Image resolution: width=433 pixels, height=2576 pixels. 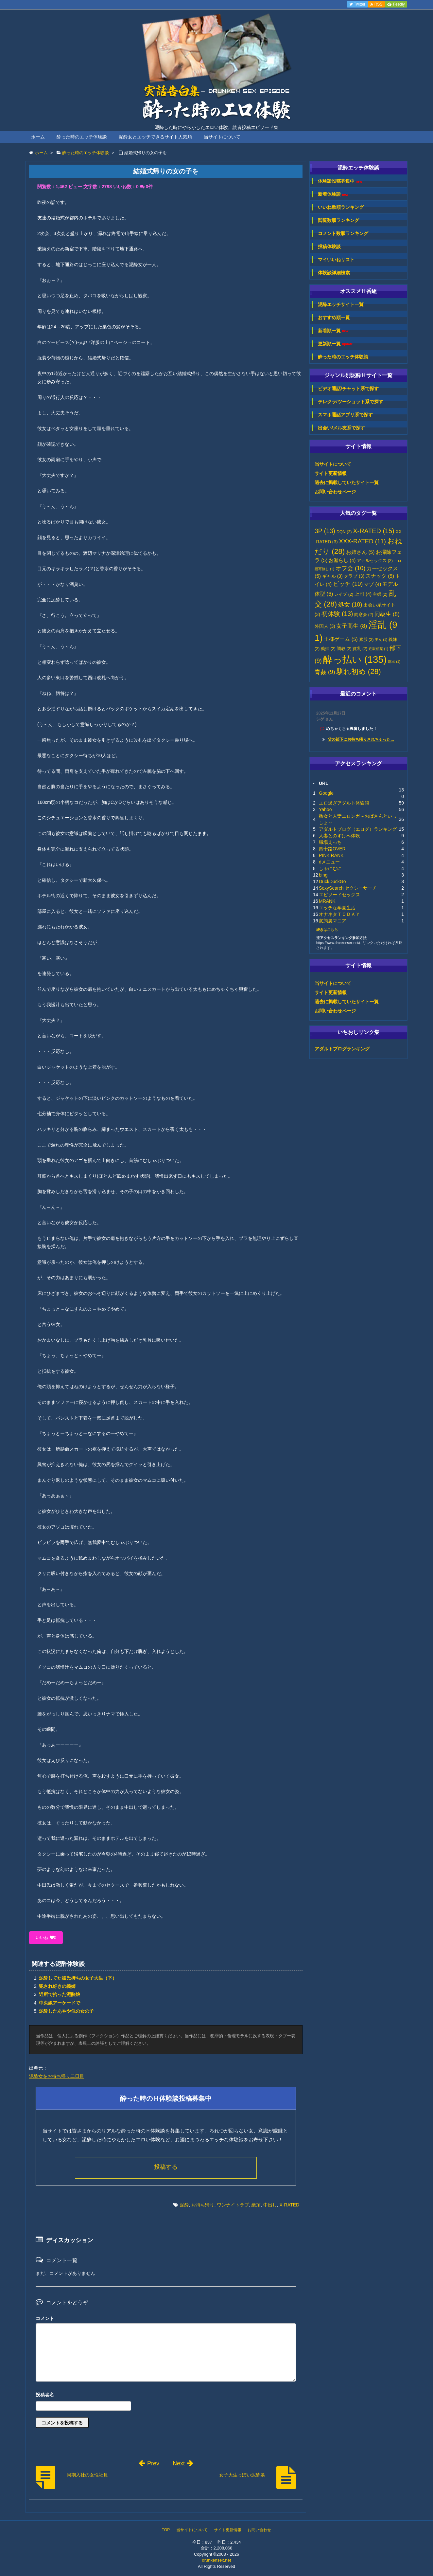 I want to click on Google, so click(x=326, y=793).